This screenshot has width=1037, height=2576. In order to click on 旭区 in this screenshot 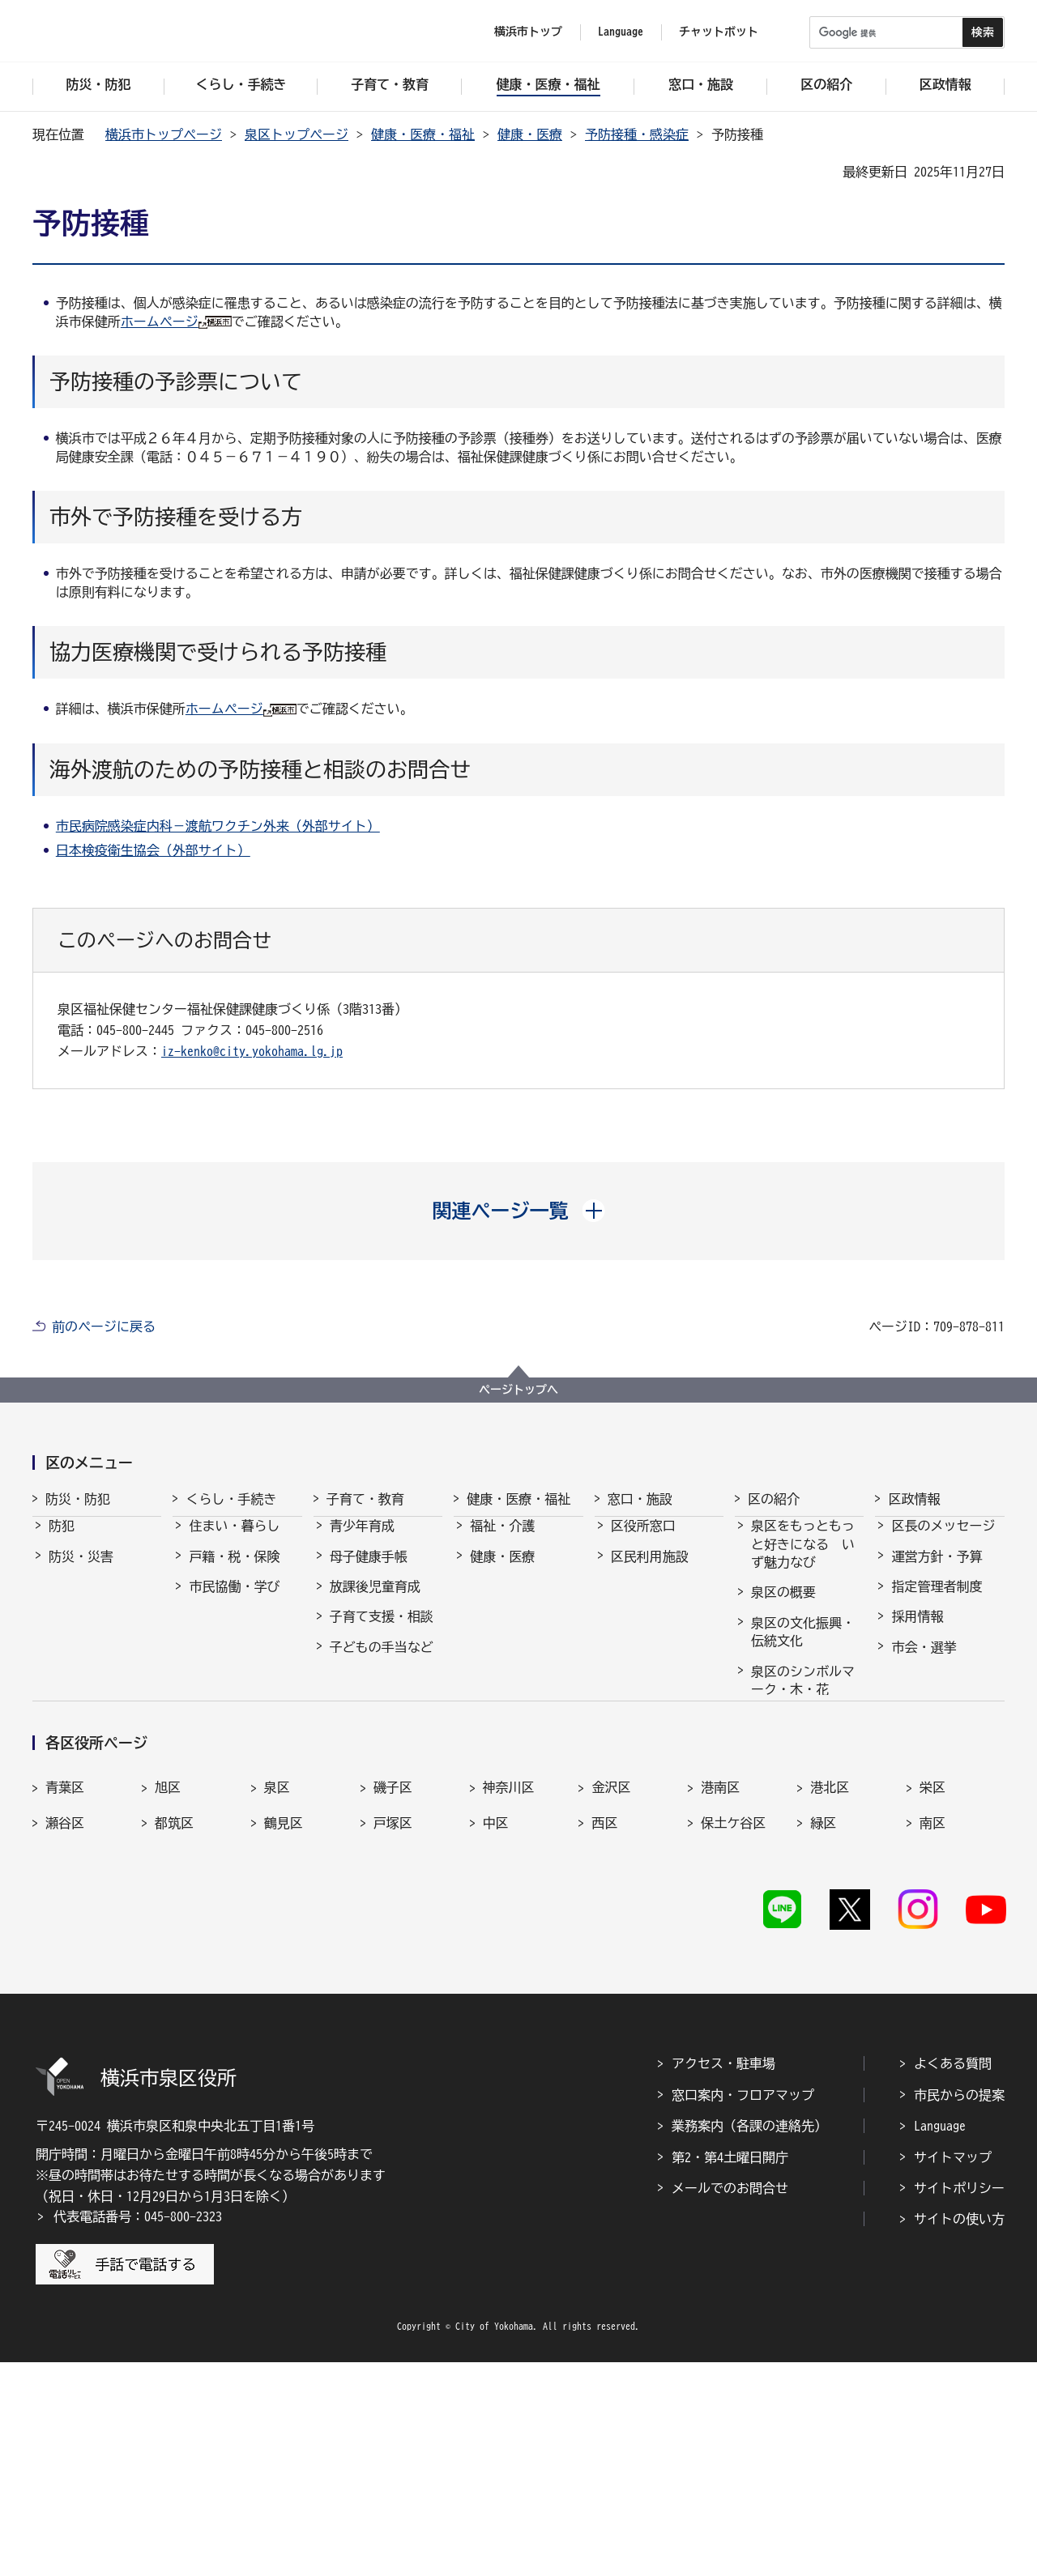, I will do `click(168, 1997)`.